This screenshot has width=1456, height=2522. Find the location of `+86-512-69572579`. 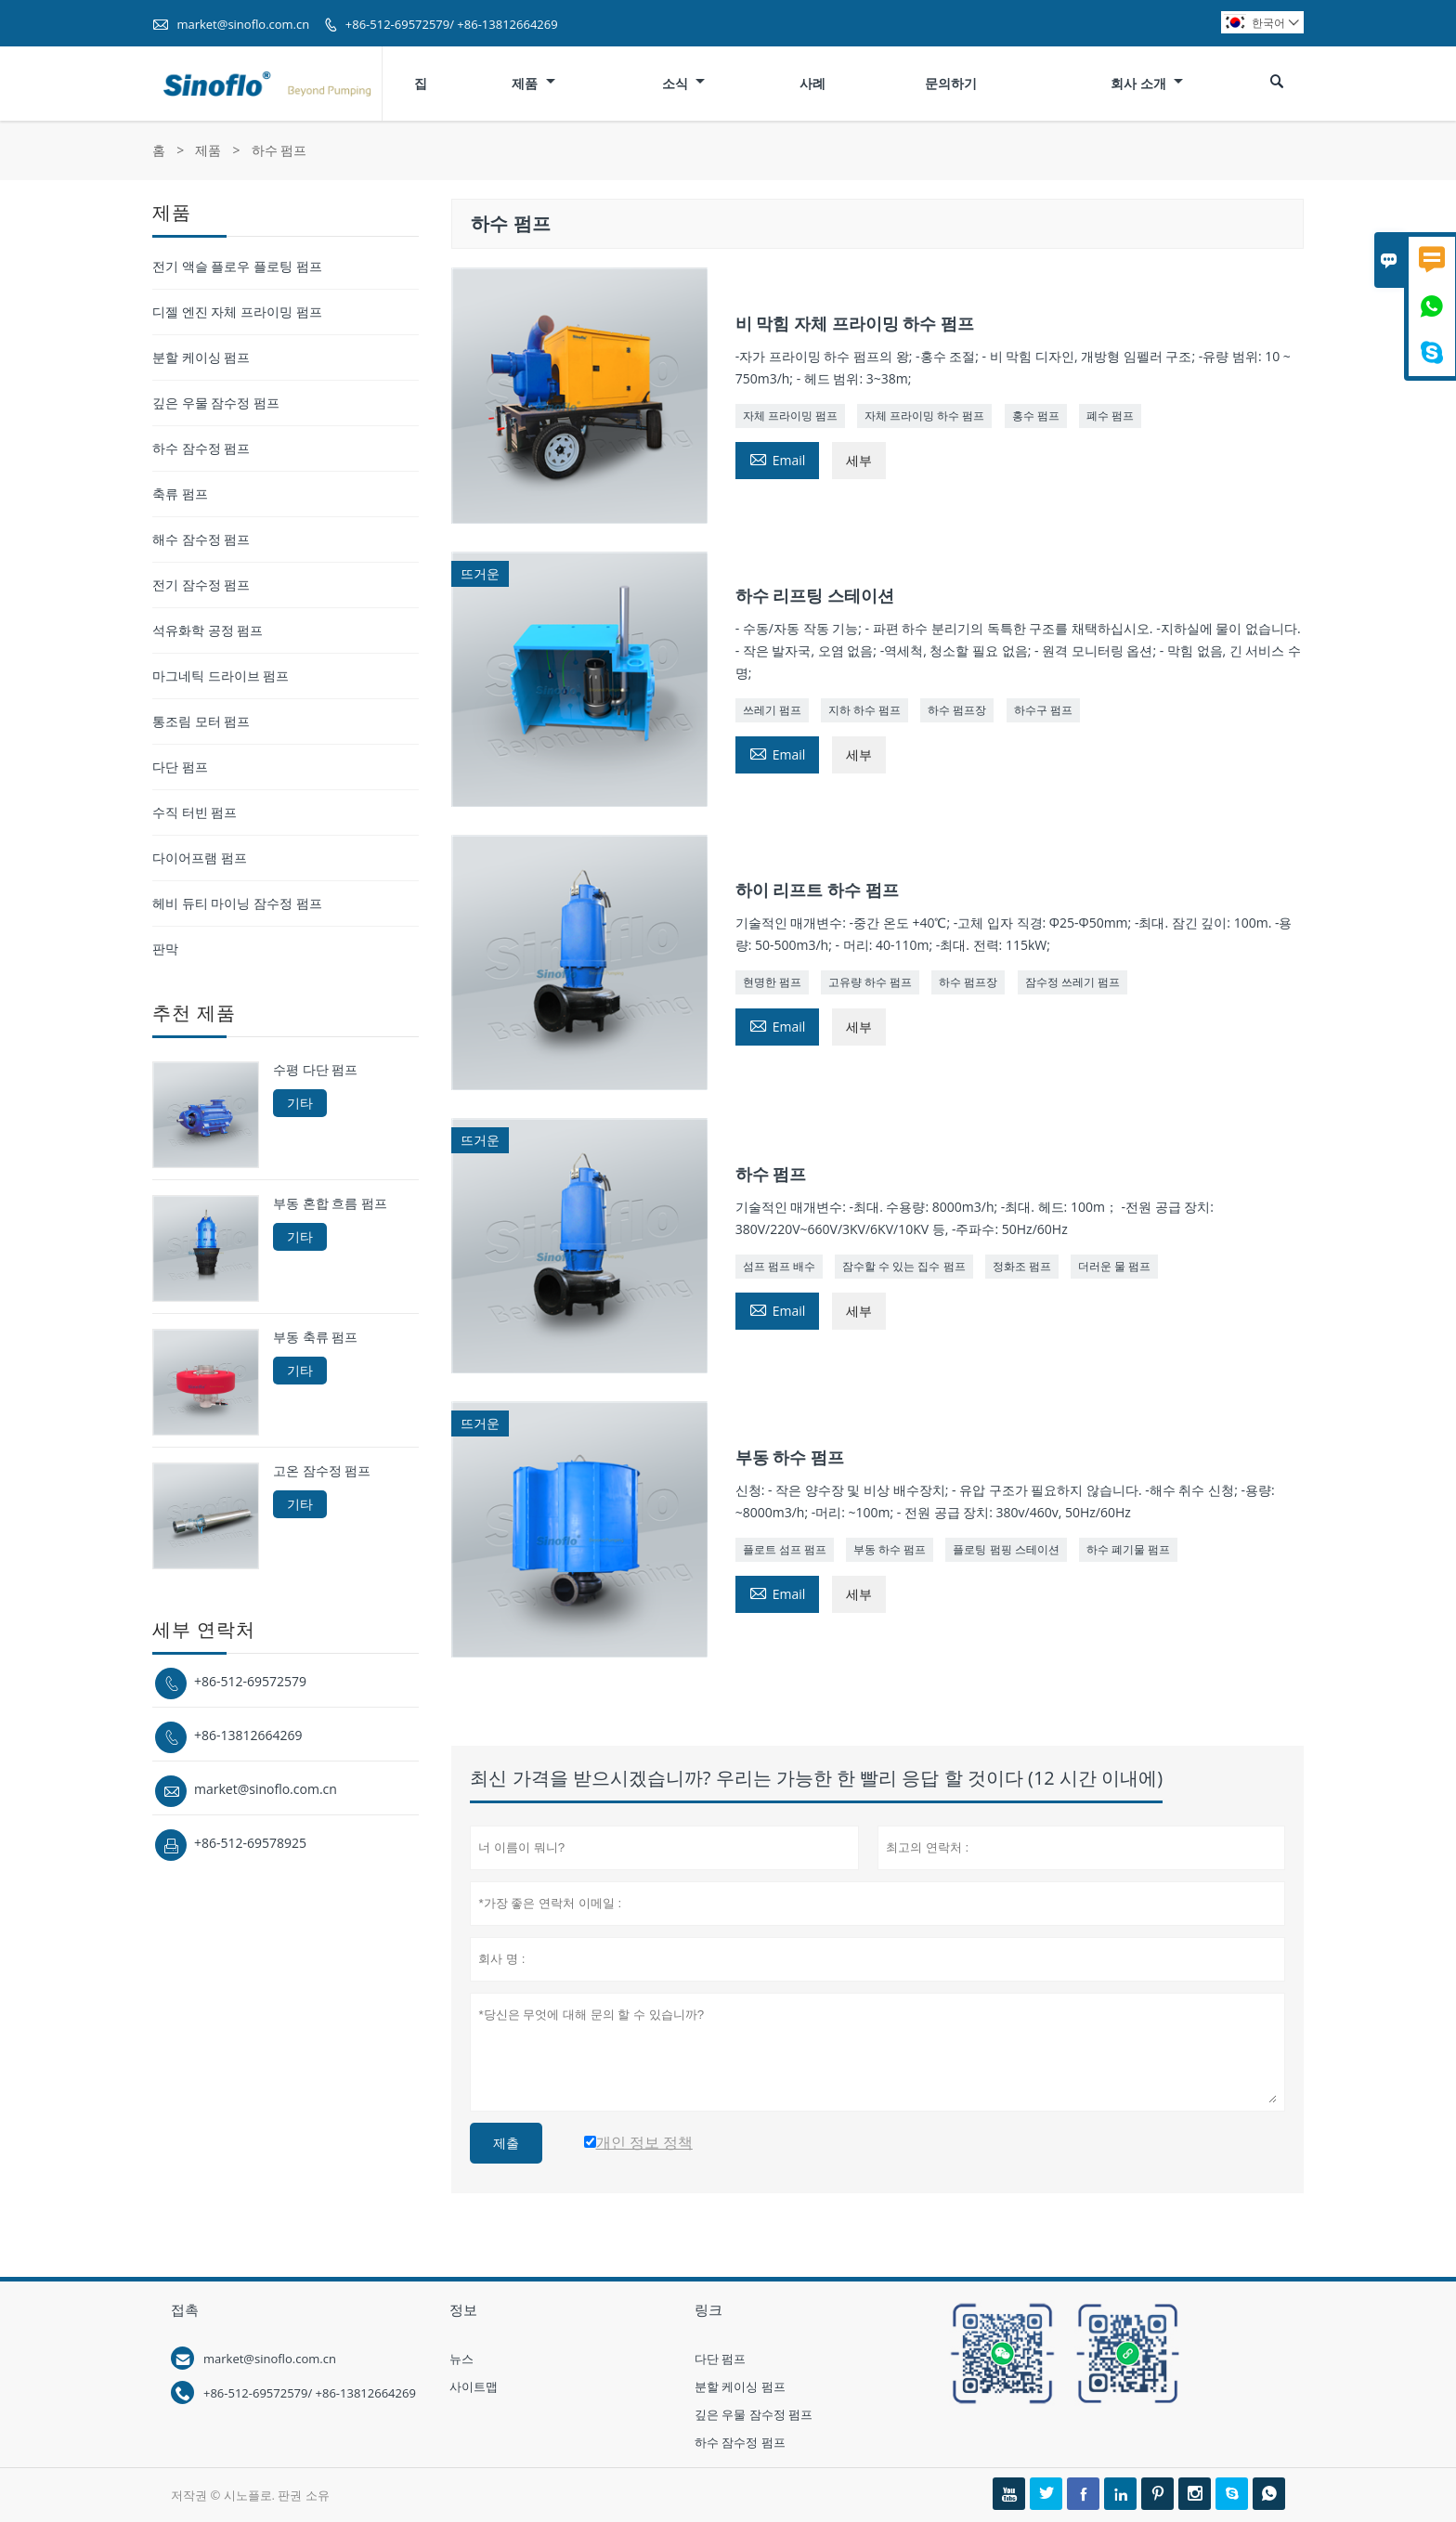

+86-512-69572579 is located at coordinates (250, 1681).